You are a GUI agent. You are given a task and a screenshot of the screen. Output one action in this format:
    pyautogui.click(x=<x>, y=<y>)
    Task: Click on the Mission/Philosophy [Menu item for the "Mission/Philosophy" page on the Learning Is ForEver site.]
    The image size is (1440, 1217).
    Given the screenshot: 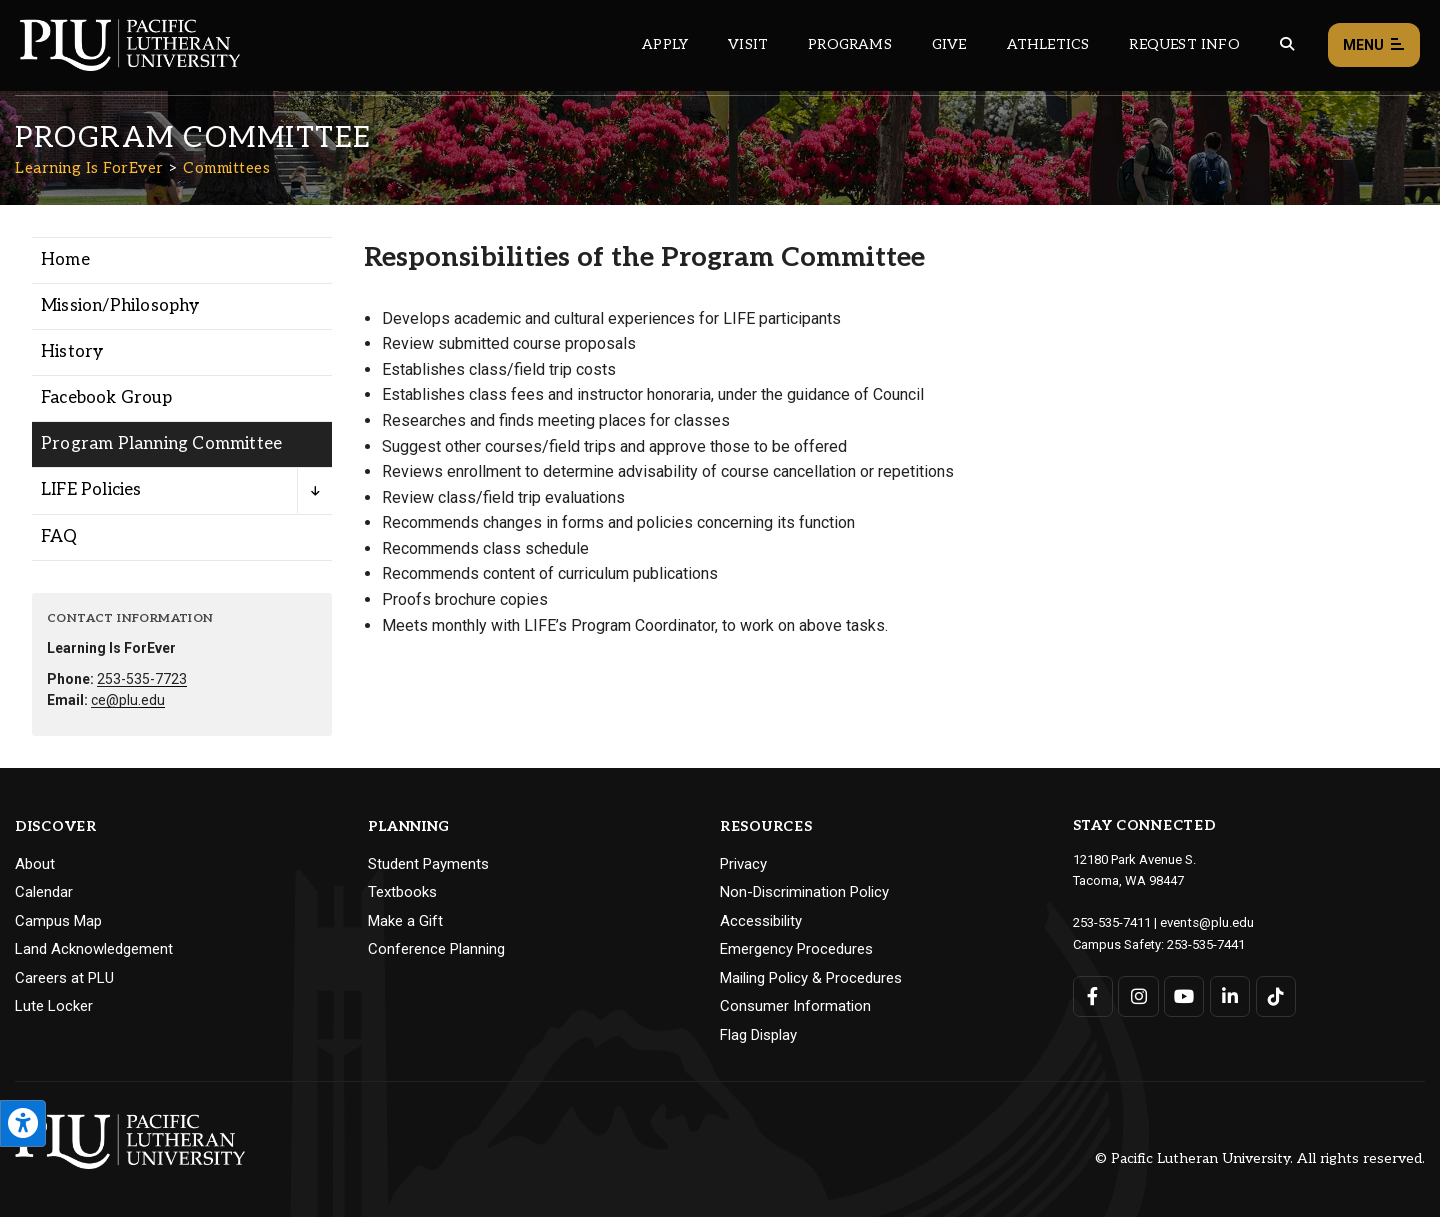 What is the action you would take?
    pyautogui.click(x=120, y=306)
    